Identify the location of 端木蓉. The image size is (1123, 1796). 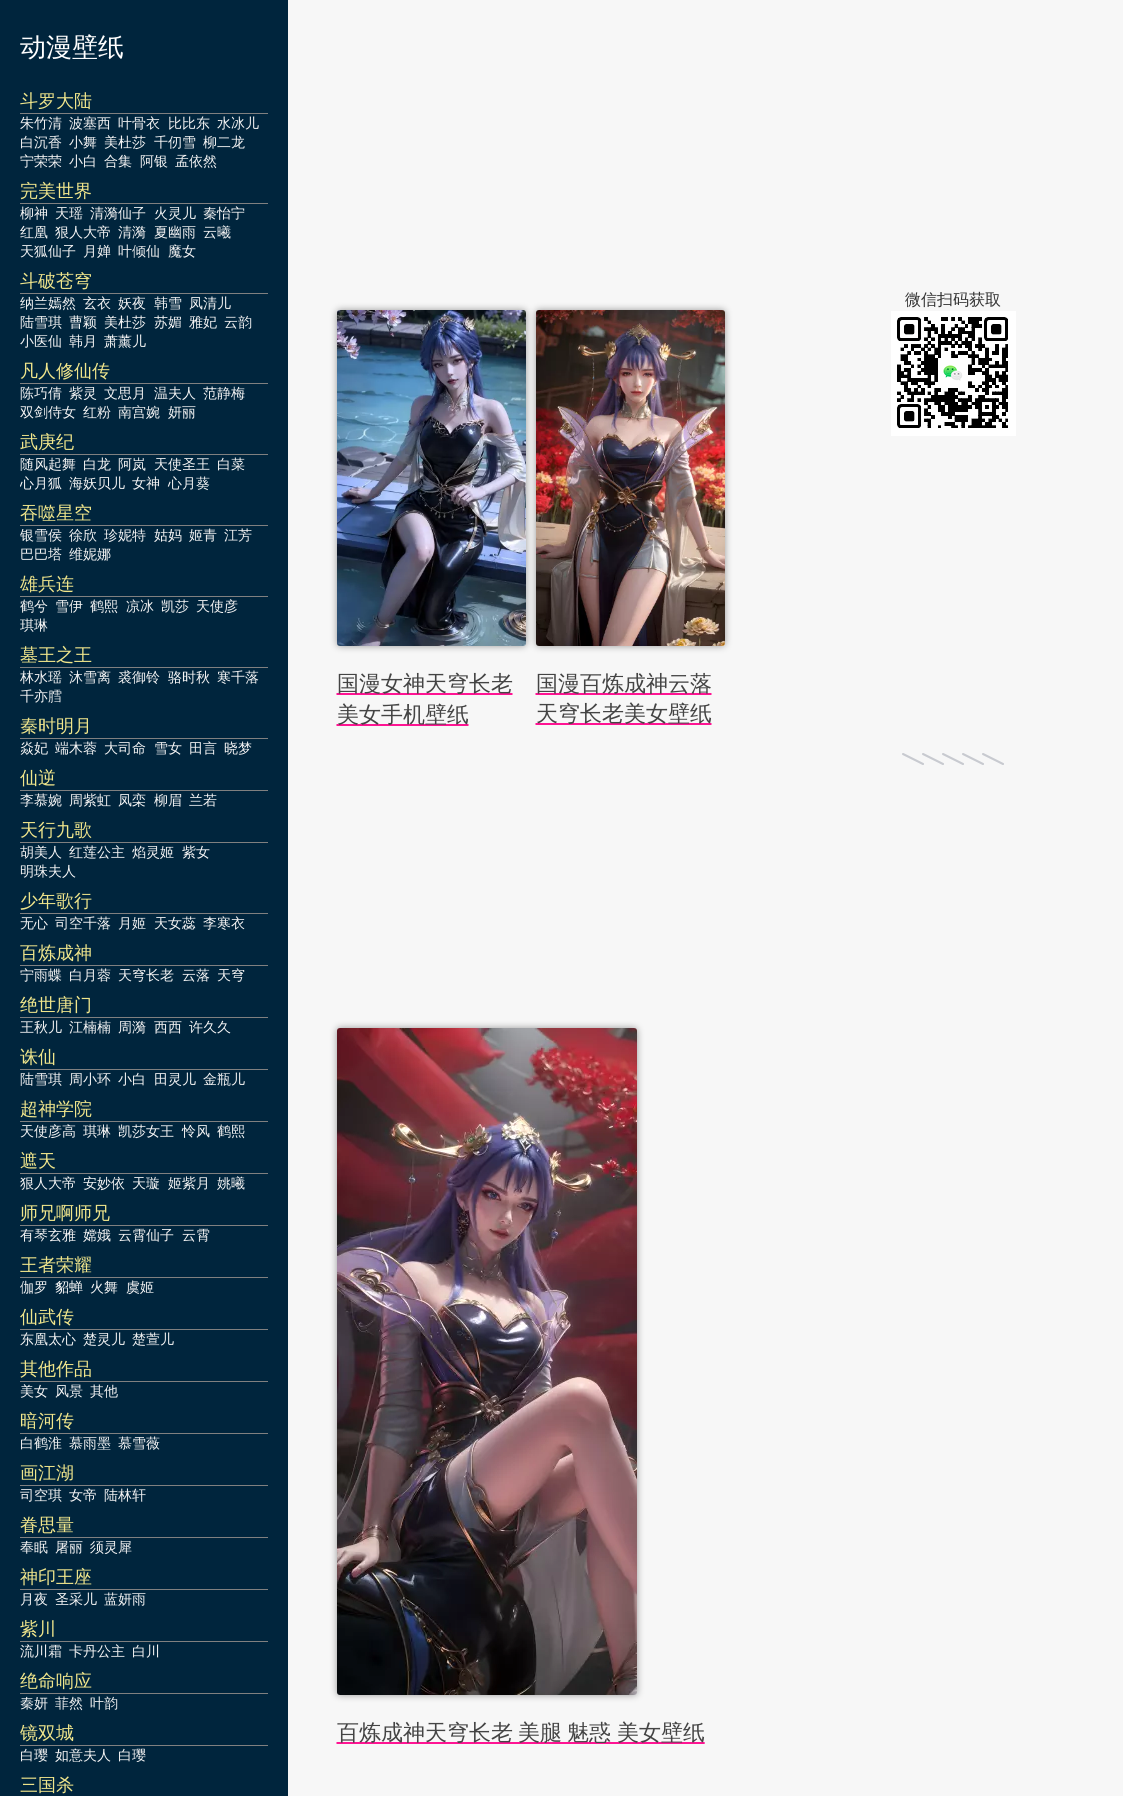
(76, 748).